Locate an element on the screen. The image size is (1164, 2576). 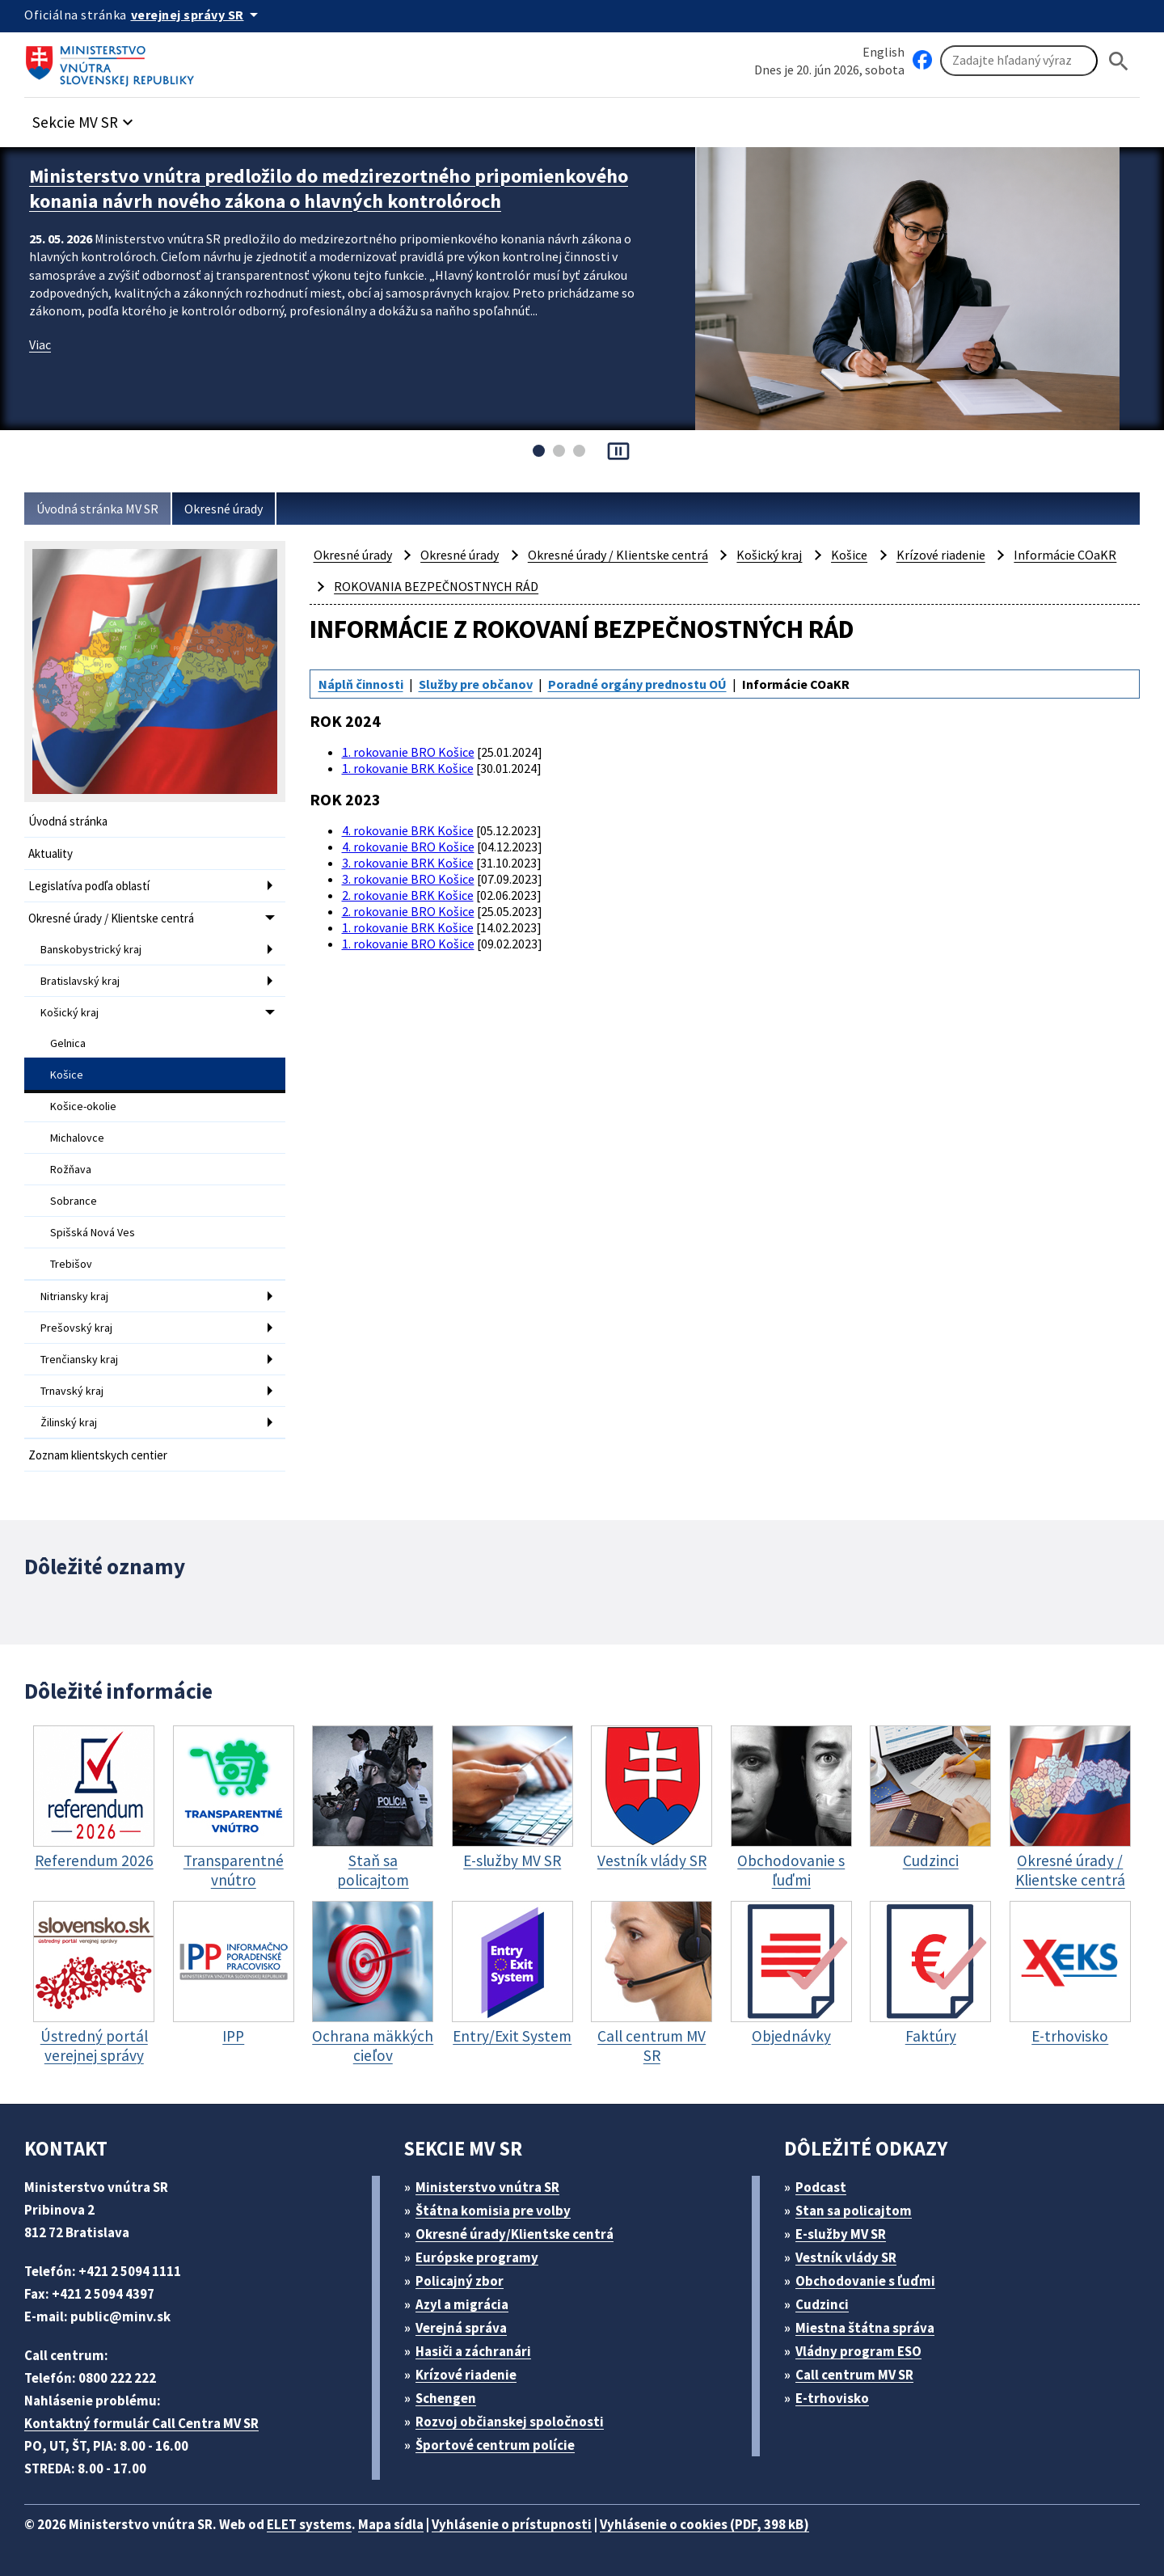
Podcast is located at coordinates (820, 2187).